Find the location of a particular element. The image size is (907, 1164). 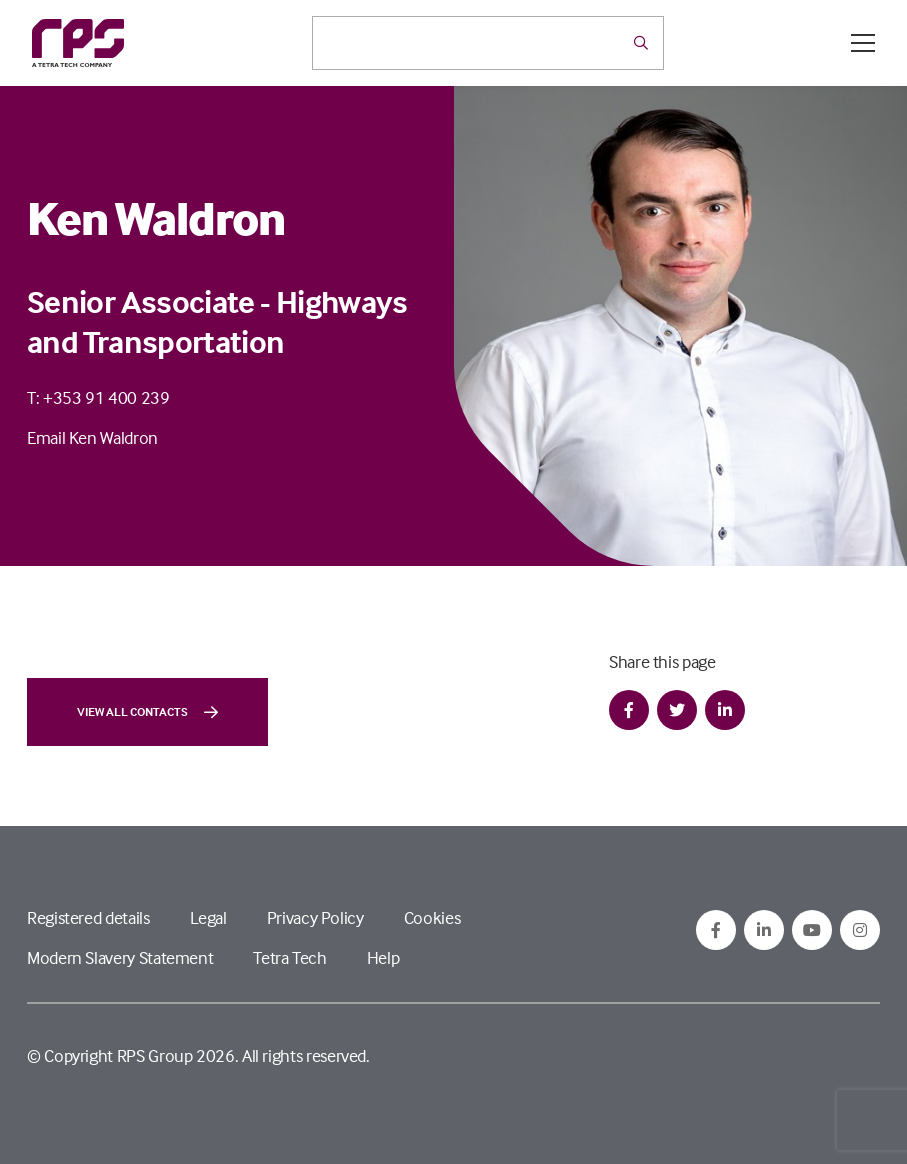

Legal is located at coordinates (208, 917).